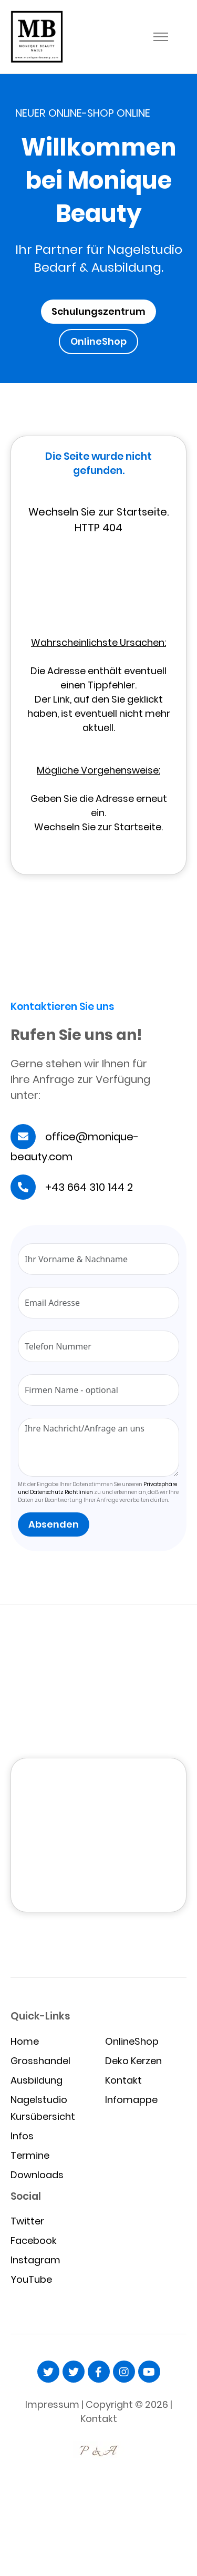 The image size is (197, 2576). Describe the element at coordinates (133, 2060) in the screenshot. I see `Deko Kerzen` at that location.